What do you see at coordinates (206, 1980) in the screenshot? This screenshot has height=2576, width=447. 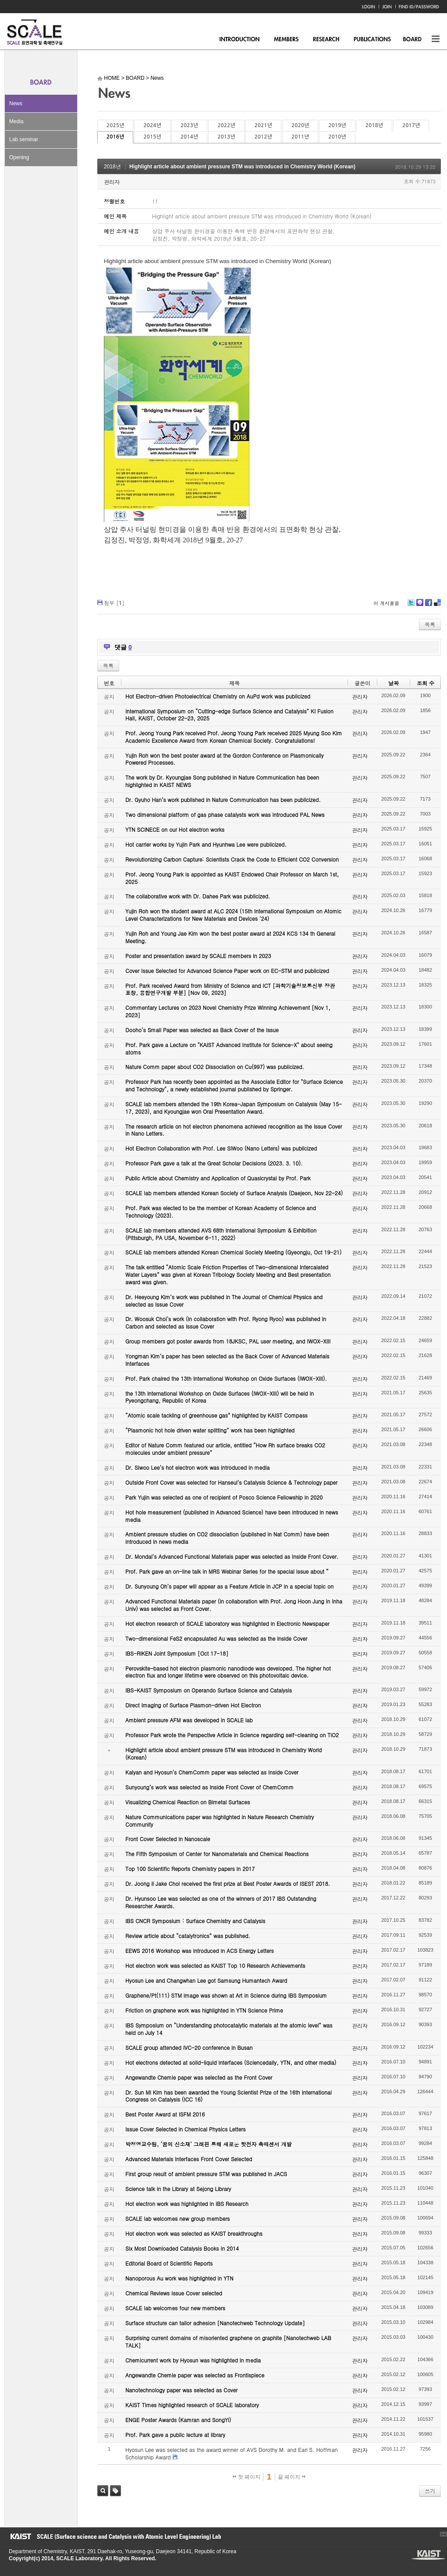 I see `Hyosun Lee and Changwhan Lee got Samsung Humantech Award` at bounding box center [206, 1980].